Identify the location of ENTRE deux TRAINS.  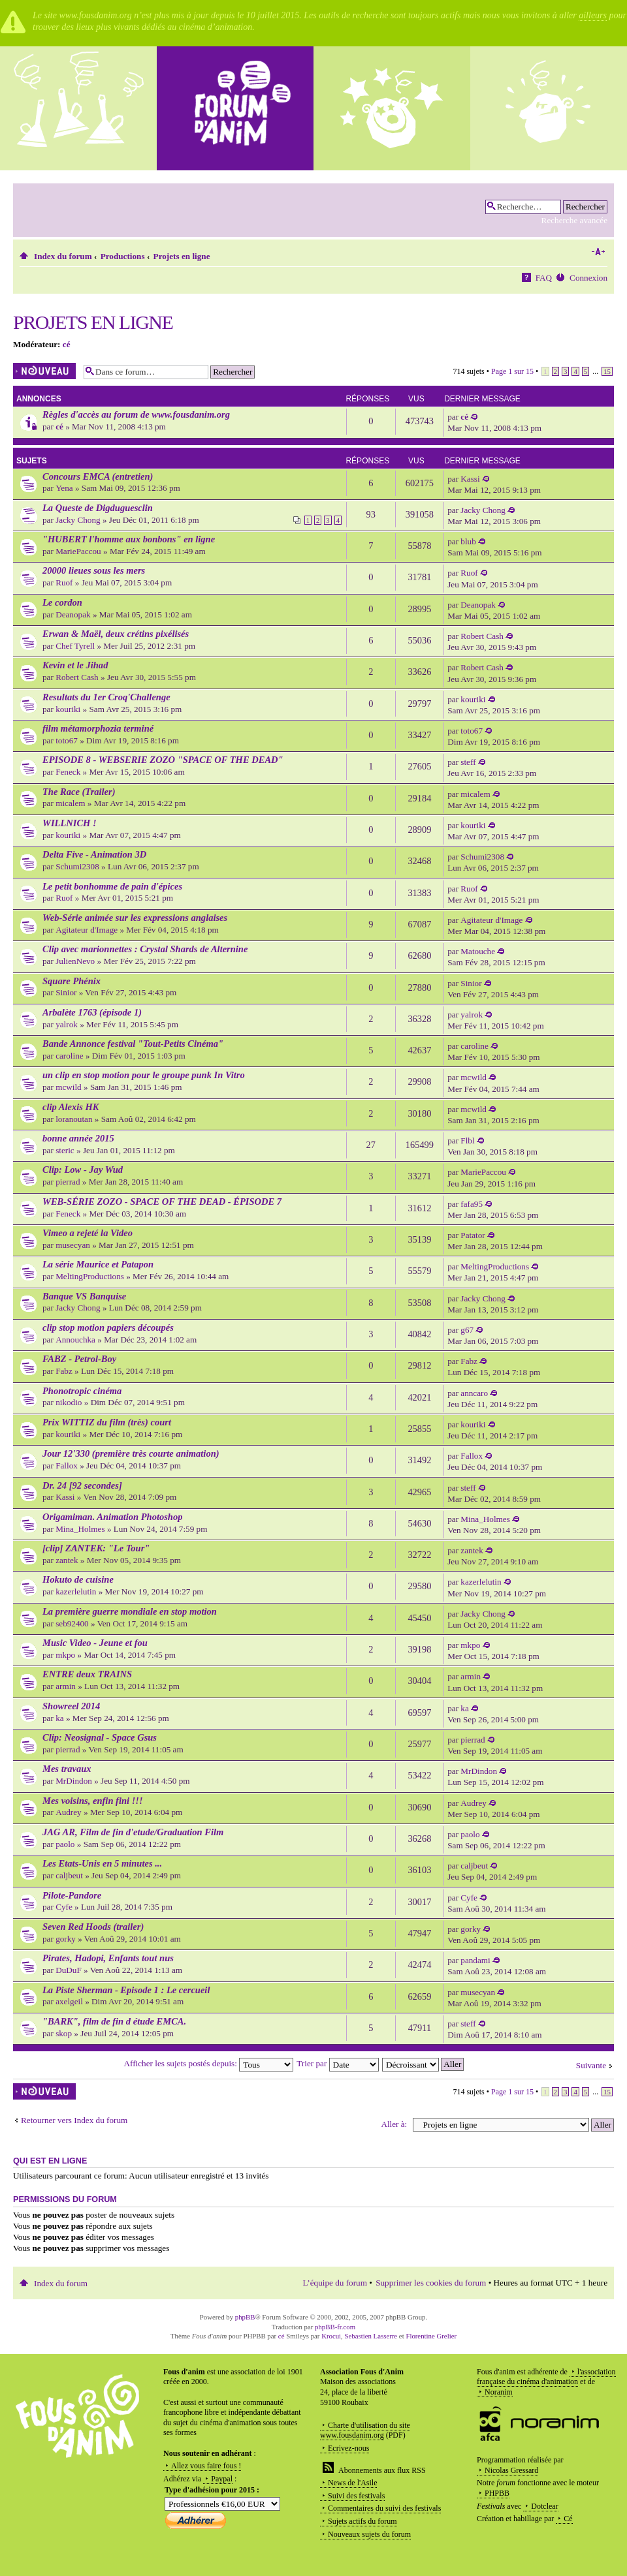
(87, 1674).